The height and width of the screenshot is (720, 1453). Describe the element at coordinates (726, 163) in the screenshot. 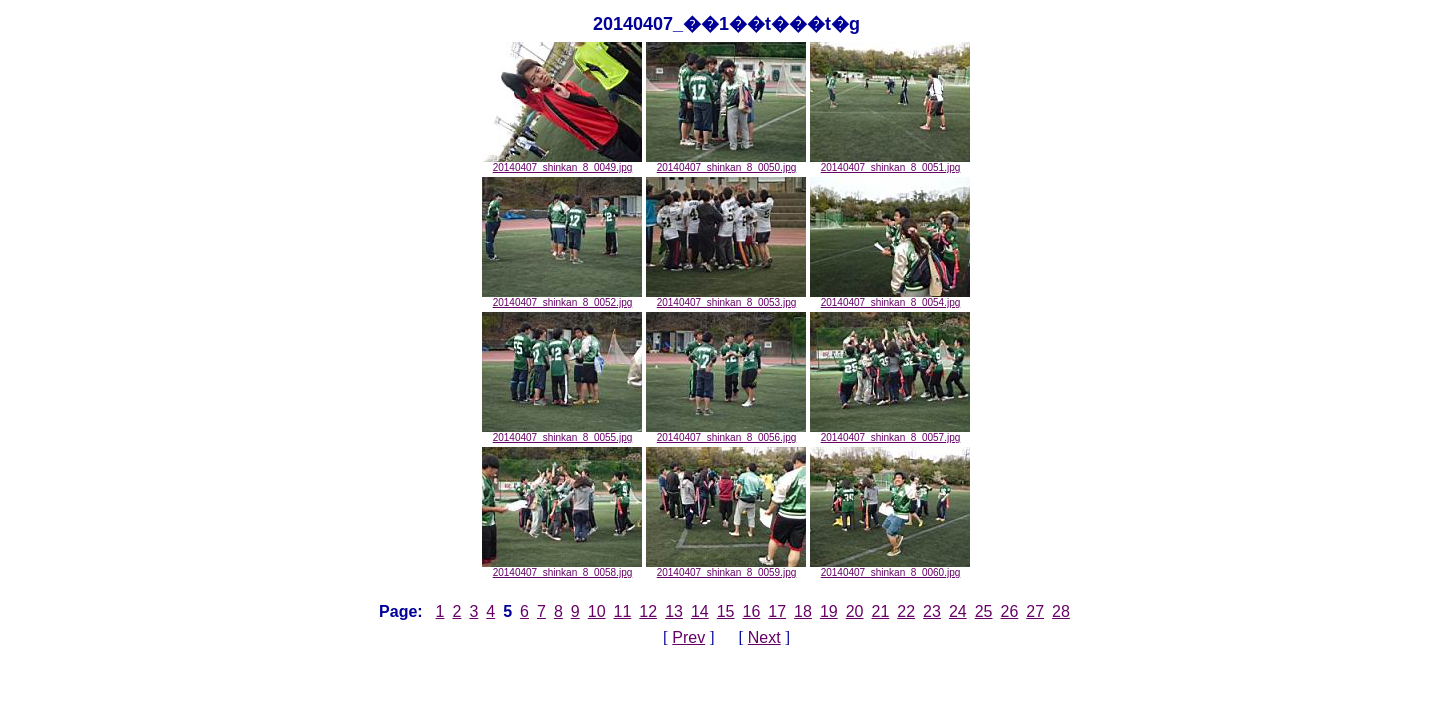

I see `20140407_shinkan_8_0050.jpg` at that location.